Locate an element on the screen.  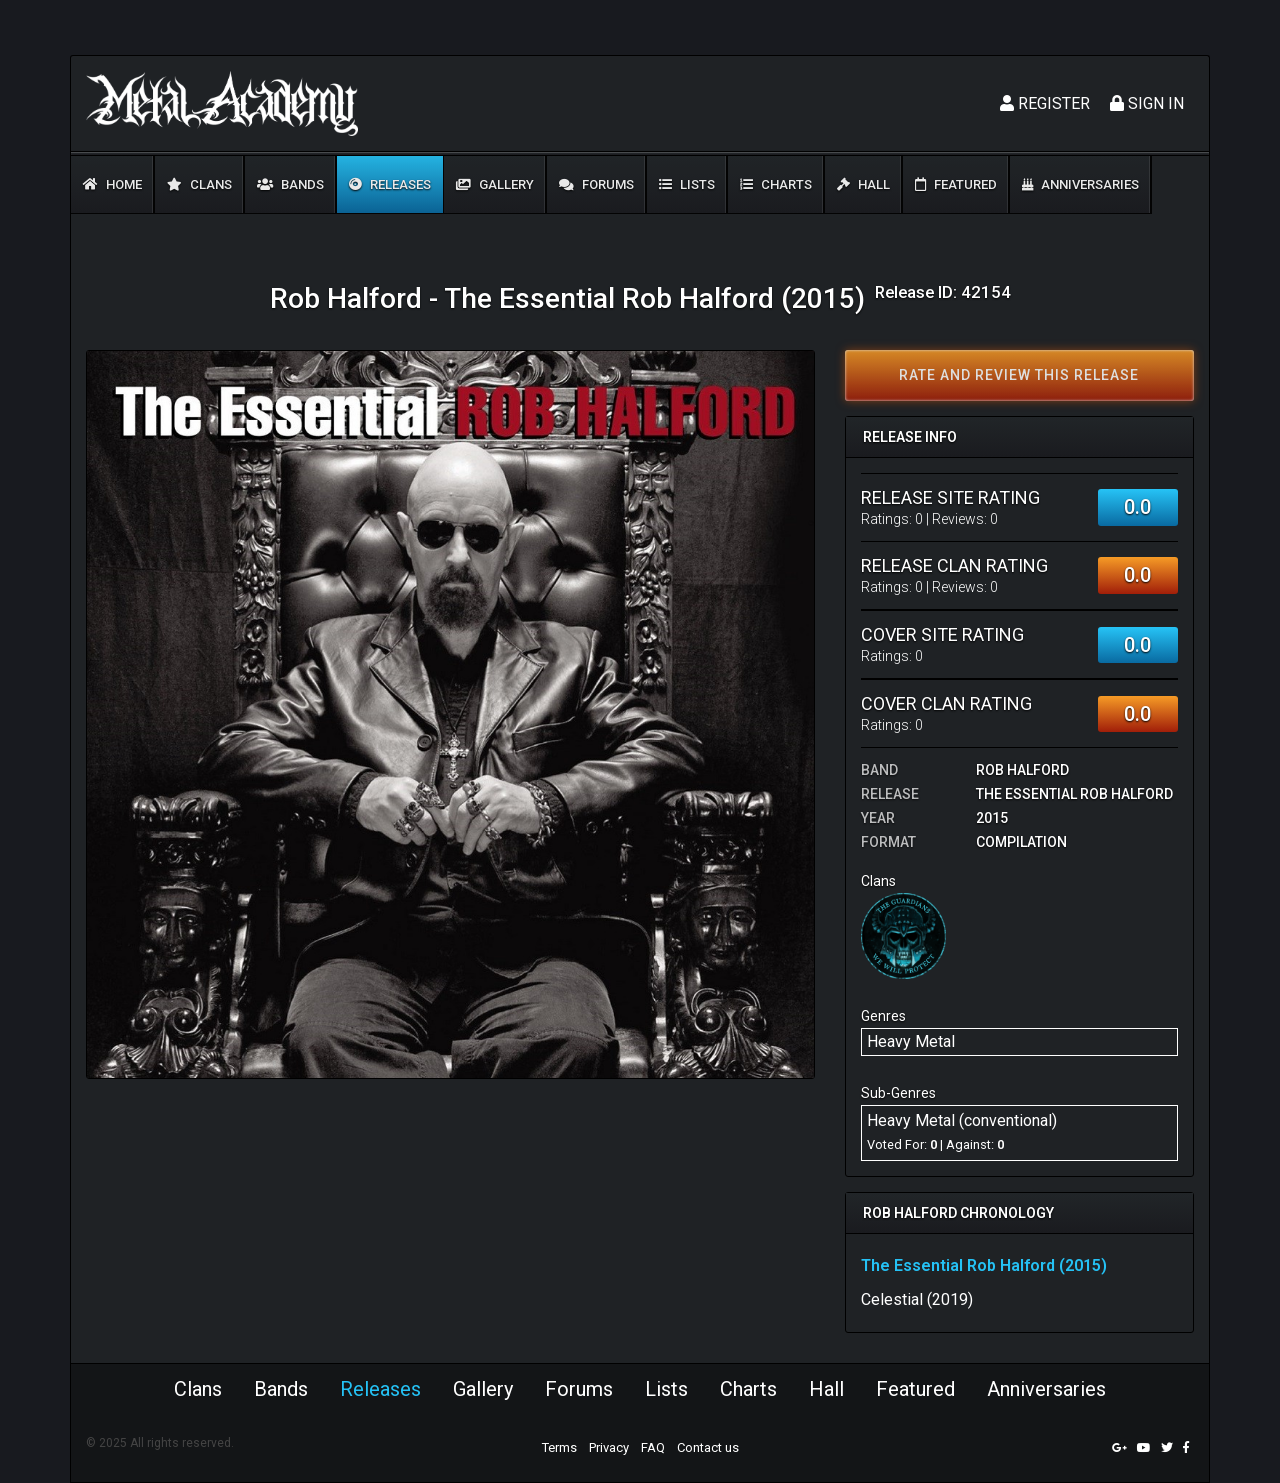
Home is located at coordinates (112, 184).